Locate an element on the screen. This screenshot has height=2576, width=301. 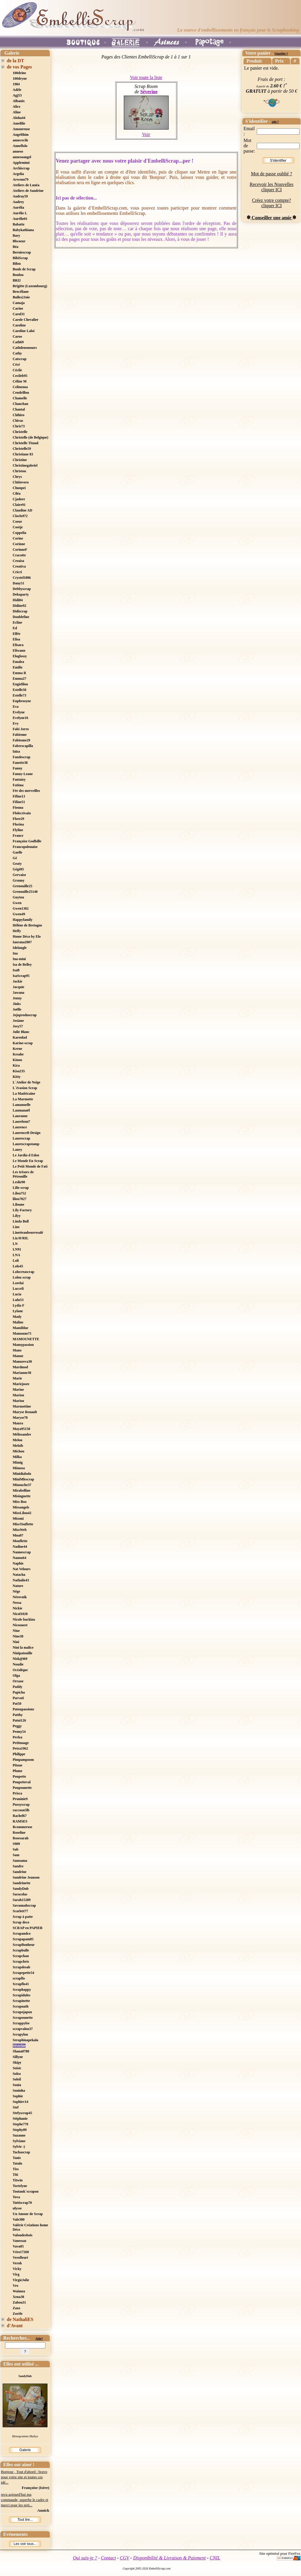
Kira is located at coordinates (16, 1065).